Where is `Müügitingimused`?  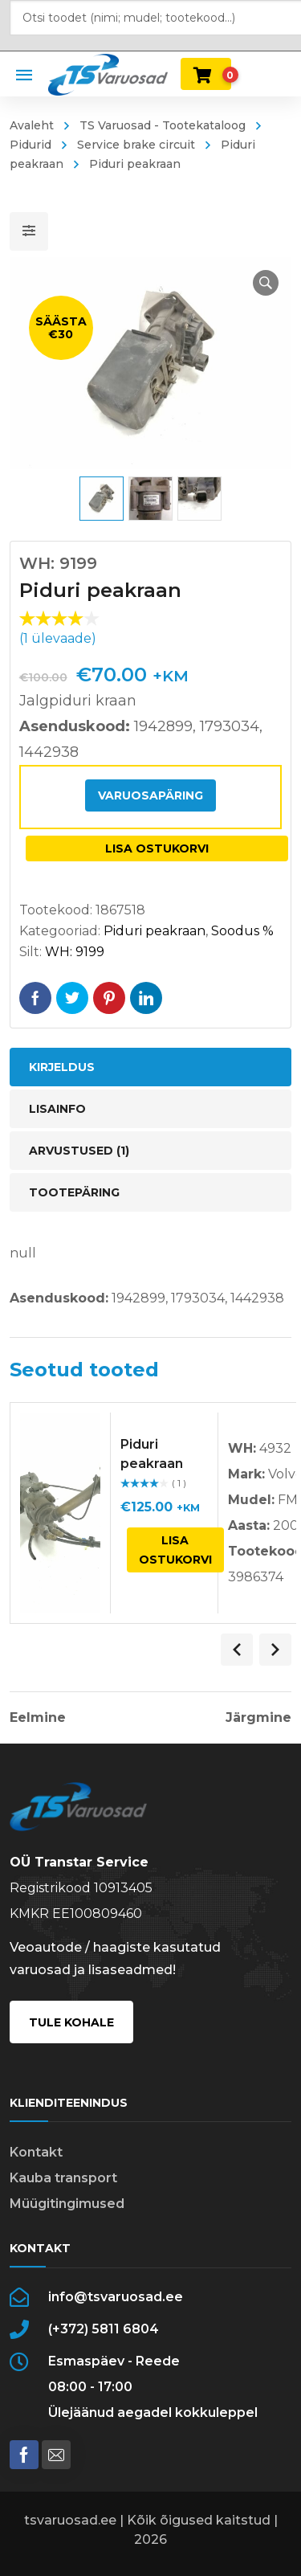 Müügitingimused is located at coordinates (67, 2203).